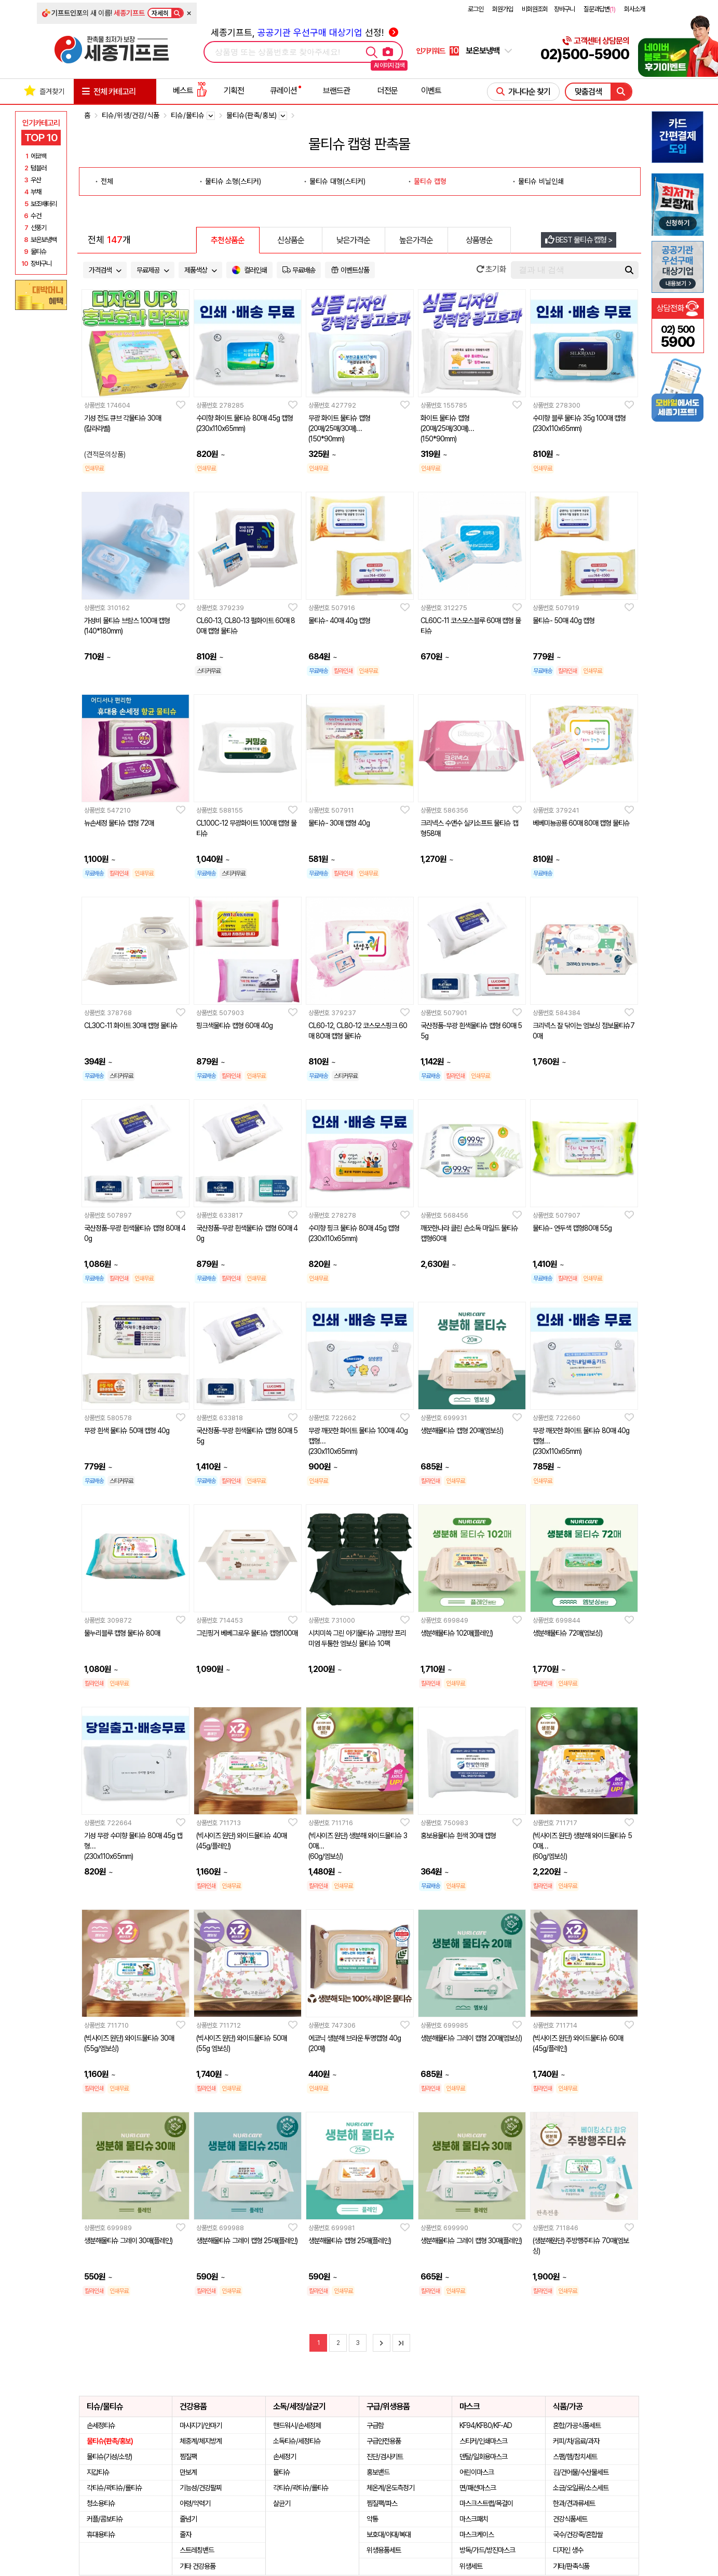  I want to click on 비회원조회, so click(535, 9).